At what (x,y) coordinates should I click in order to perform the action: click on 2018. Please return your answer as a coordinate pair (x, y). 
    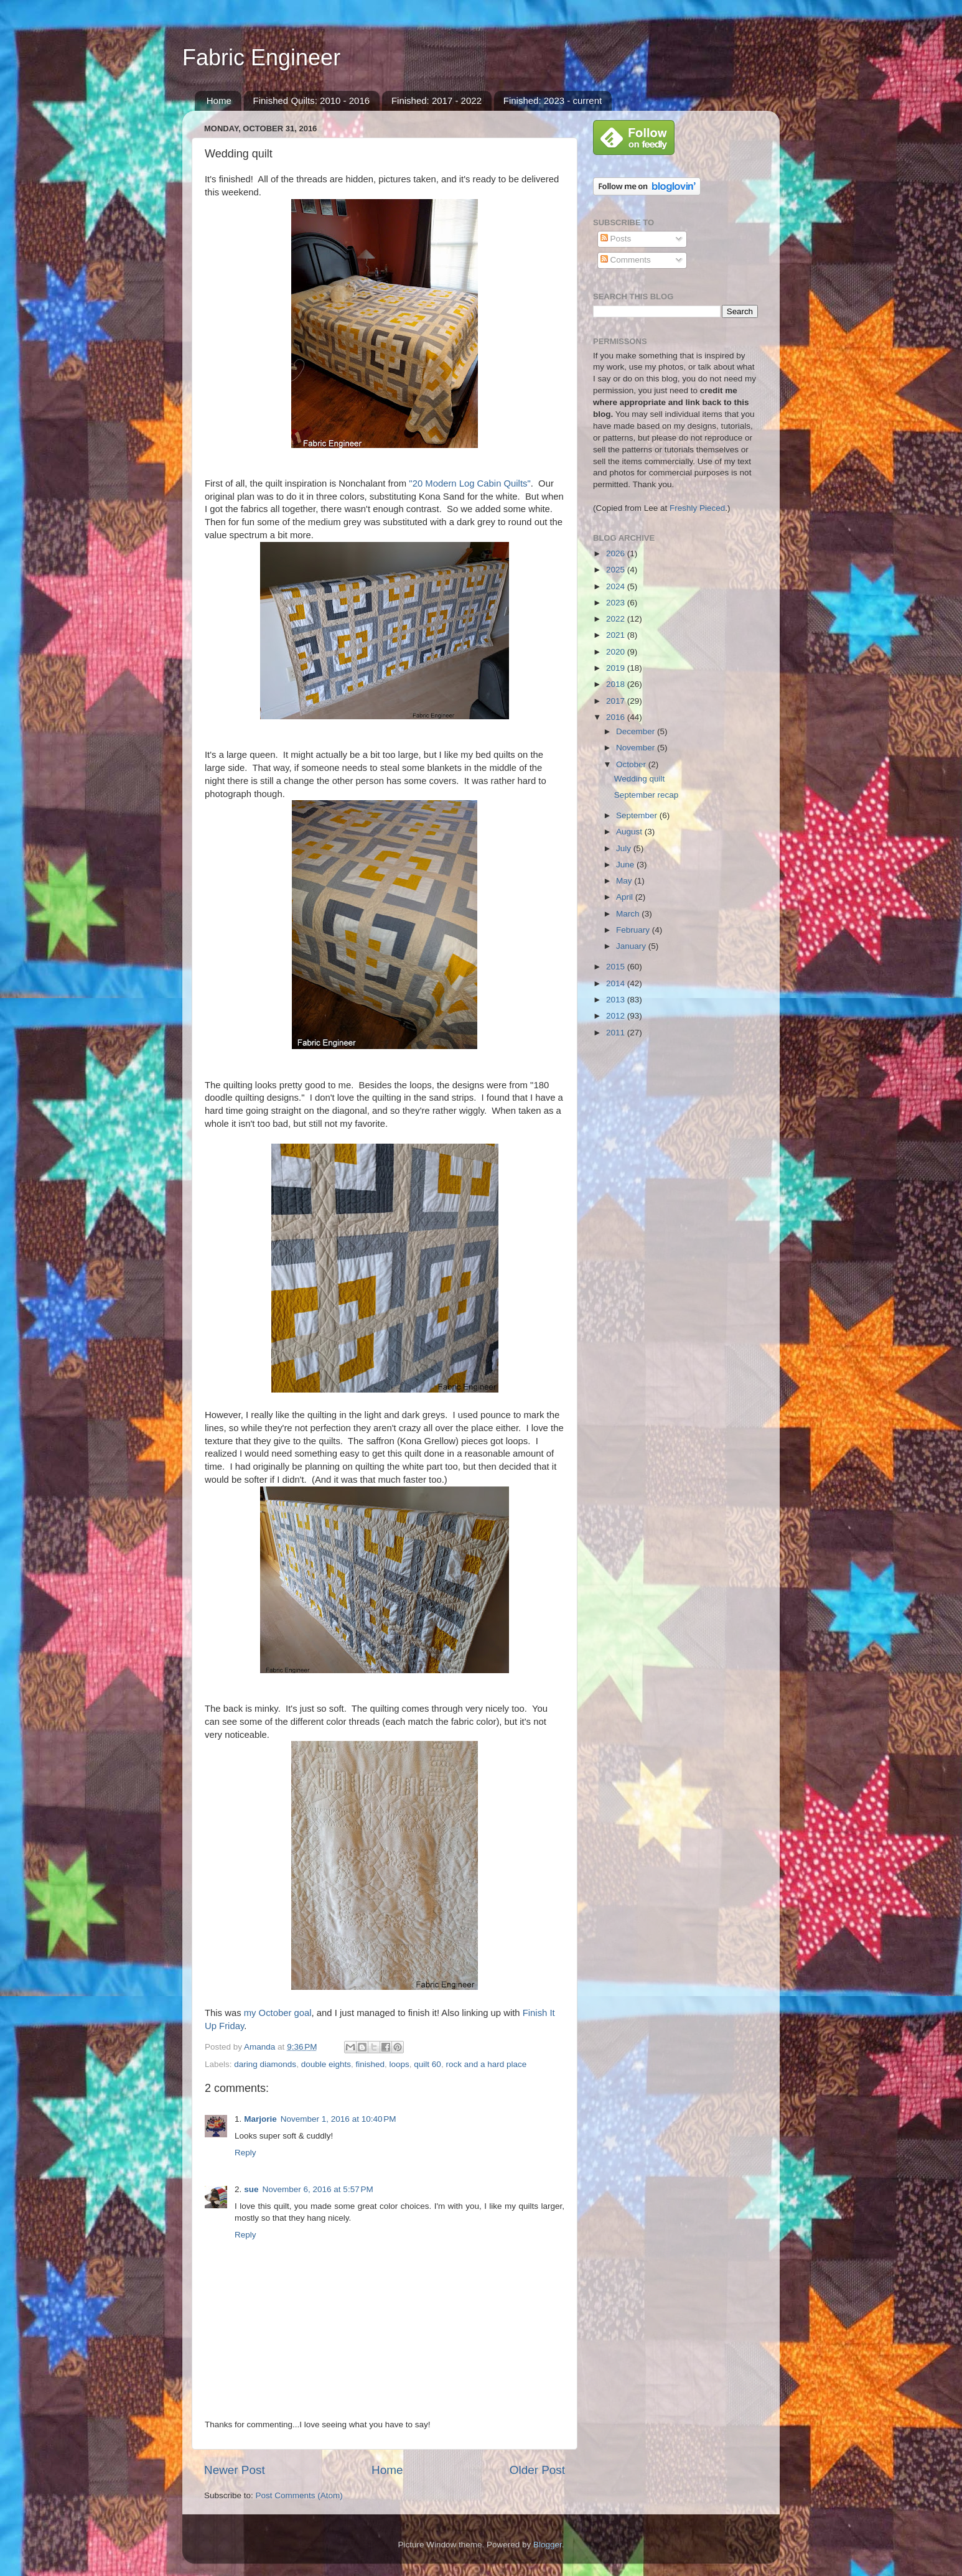
    Looking at the image, I should click on (616, 684).